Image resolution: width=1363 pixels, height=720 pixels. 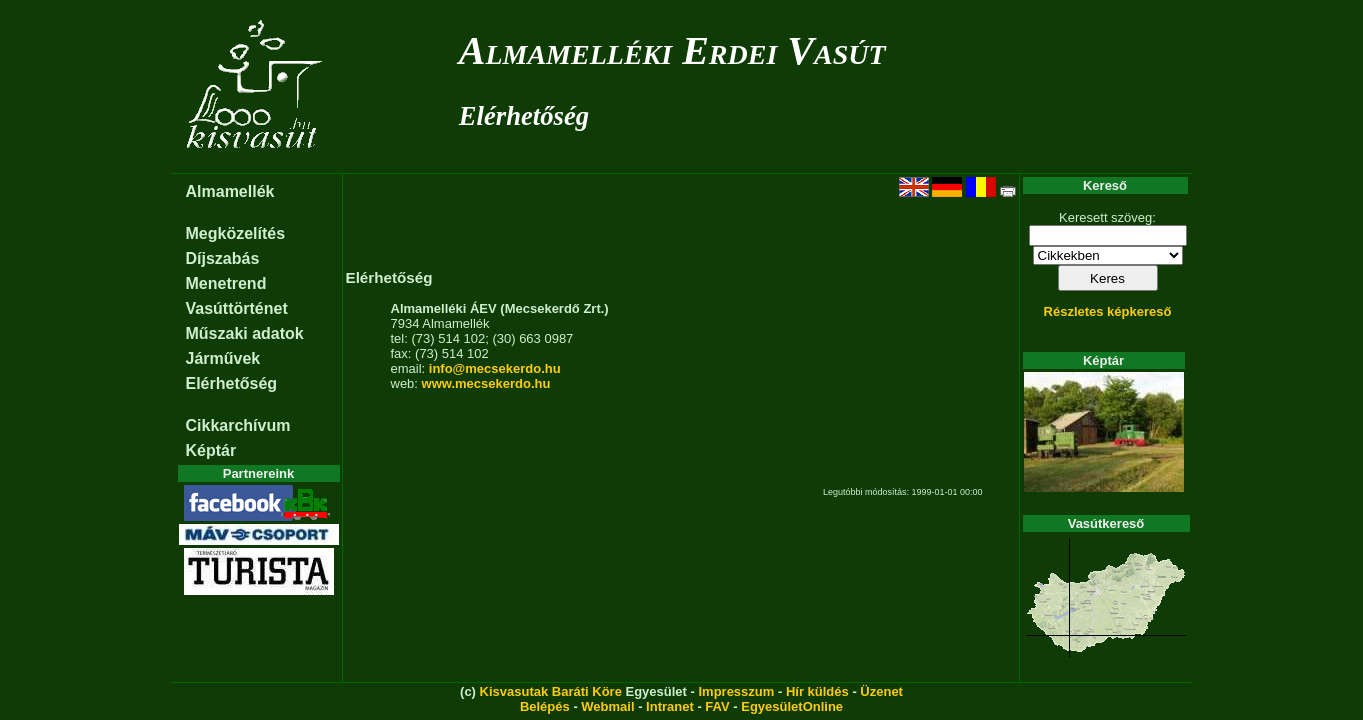 What do you see at coordinates (736, 691) in the screenshot?
I see `Impresszum` at bounding box center [736, 691].